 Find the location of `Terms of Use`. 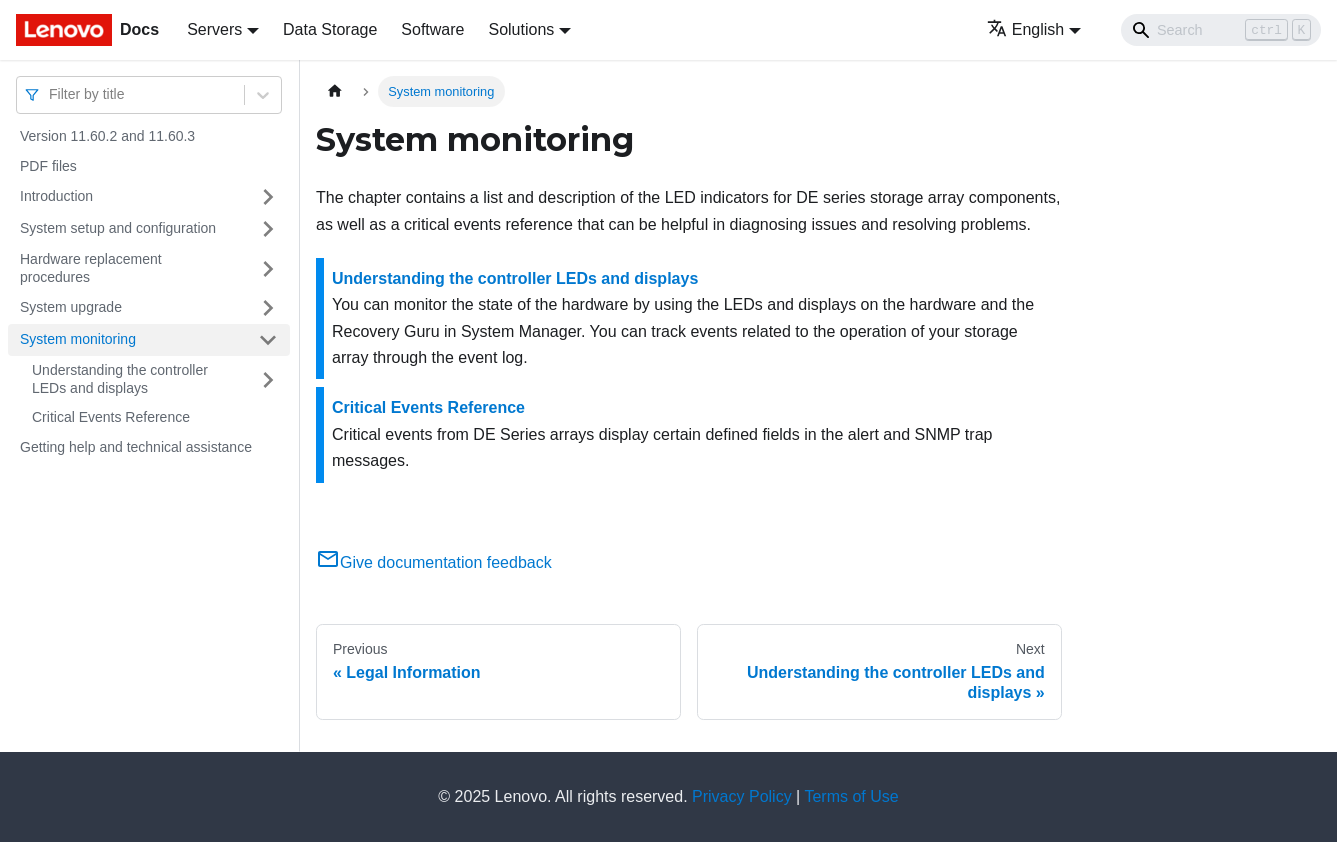

Terms of Use is located at coordinates (851, 796).